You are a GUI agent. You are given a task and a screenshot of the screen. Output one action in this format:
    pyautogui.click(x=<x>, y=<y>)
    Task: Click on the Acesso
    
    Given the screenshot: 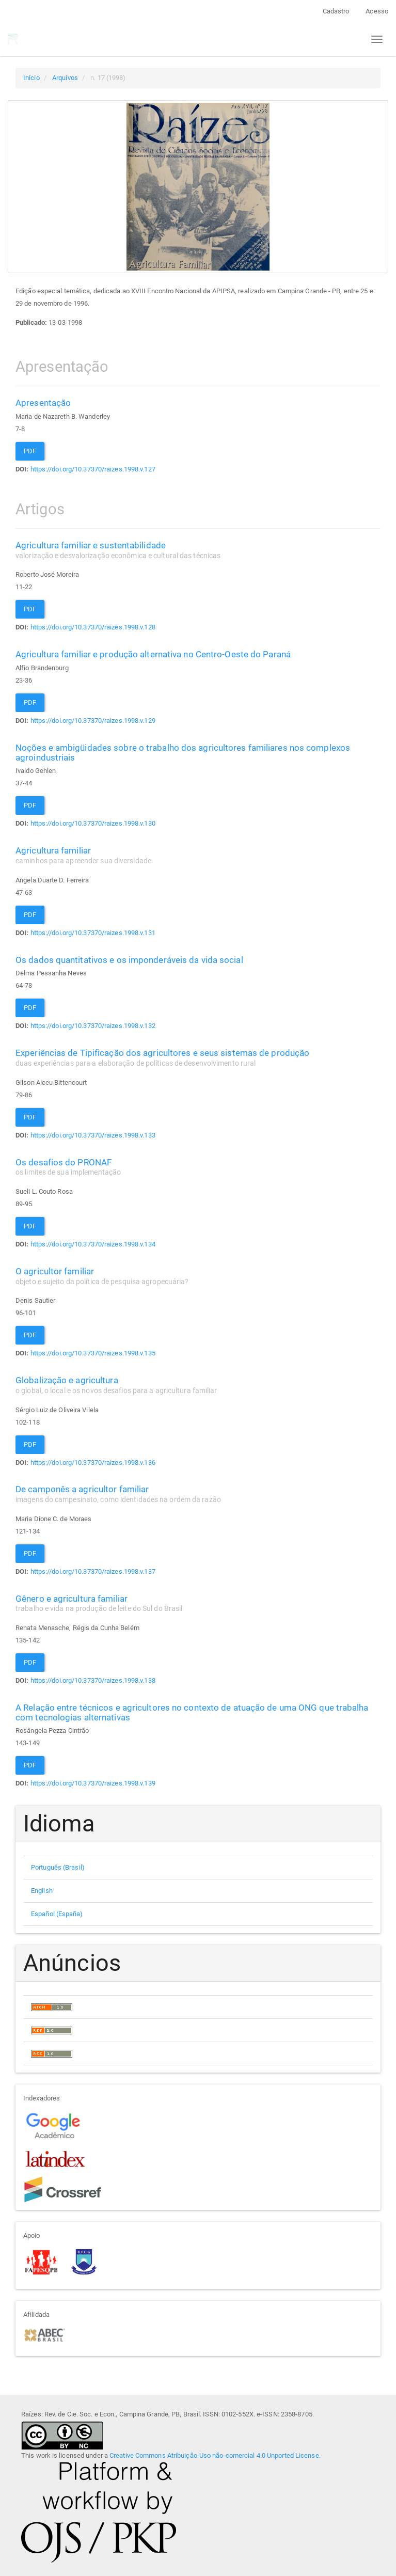 What is the action you would take?
    pyautogui.click(x=377, y=11)
    